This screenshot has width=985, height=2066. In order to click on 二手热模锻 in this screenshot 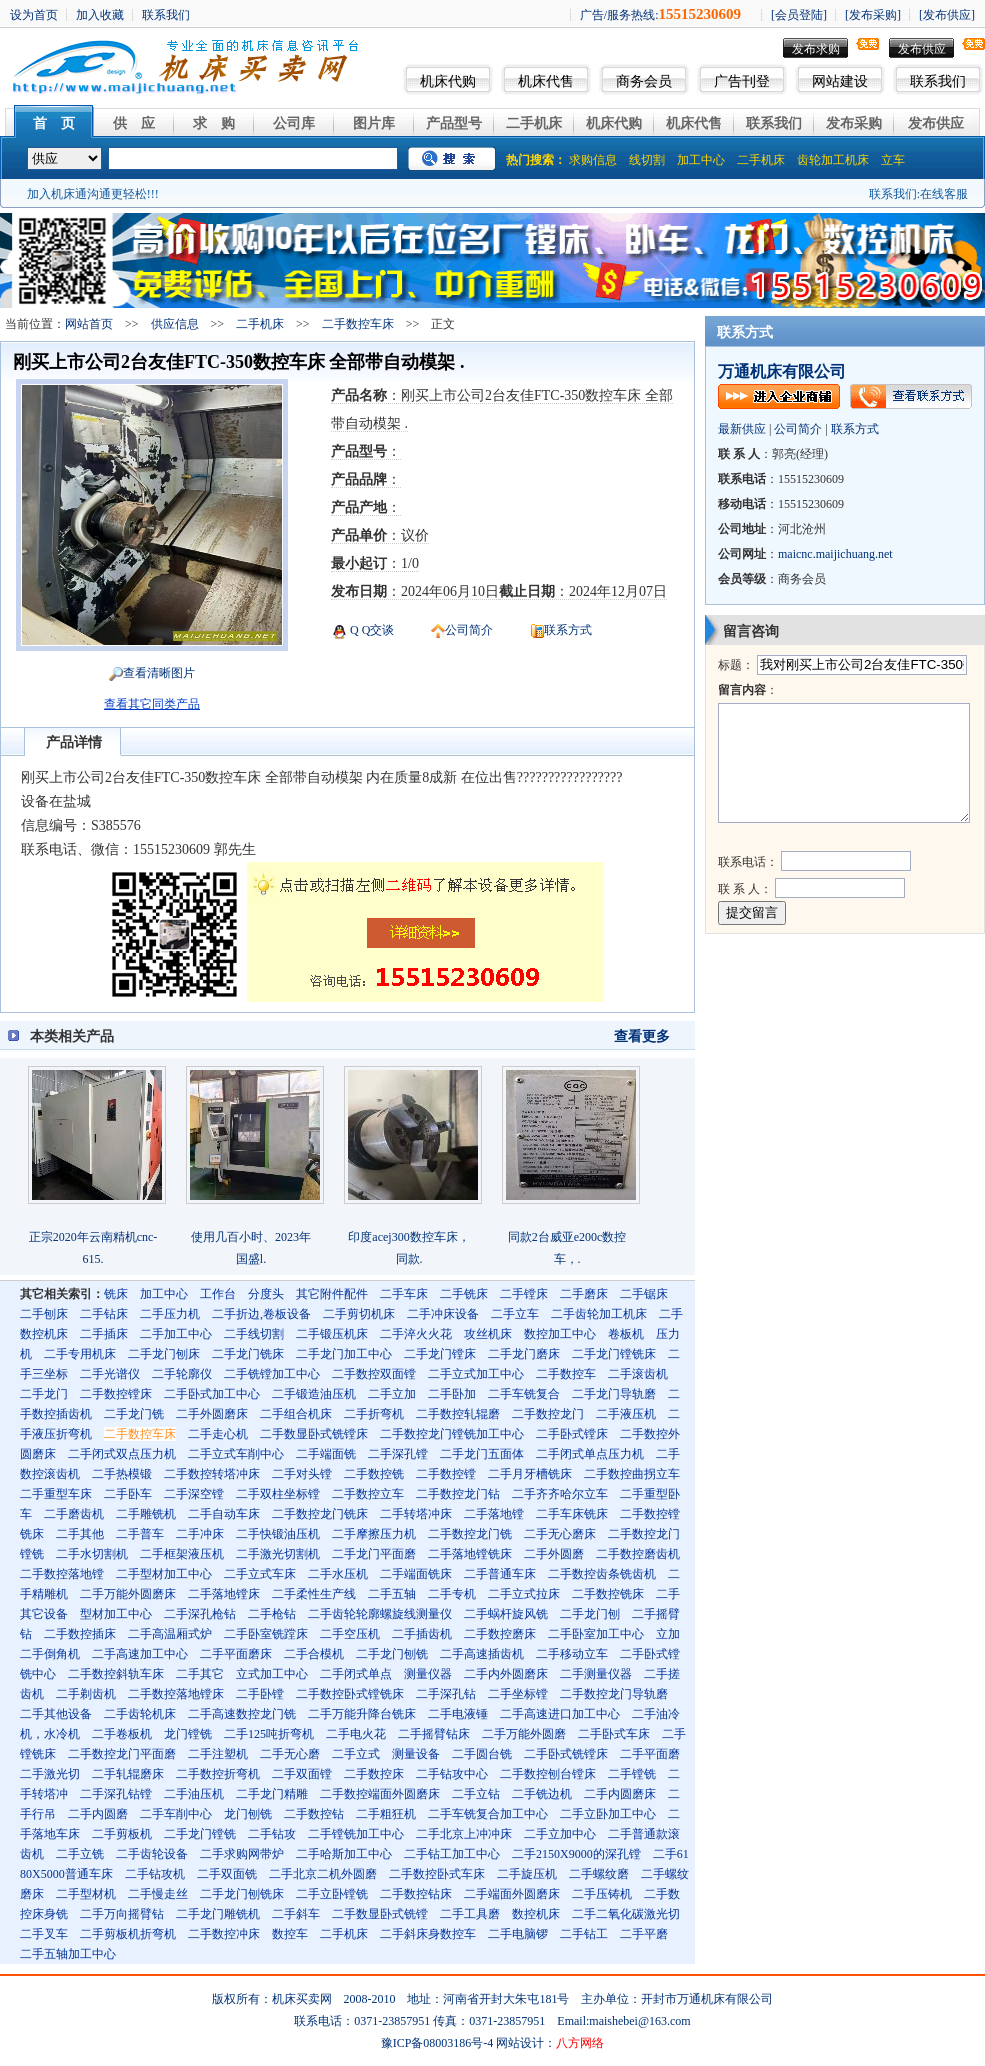, I will do `click(122, 1474)`.